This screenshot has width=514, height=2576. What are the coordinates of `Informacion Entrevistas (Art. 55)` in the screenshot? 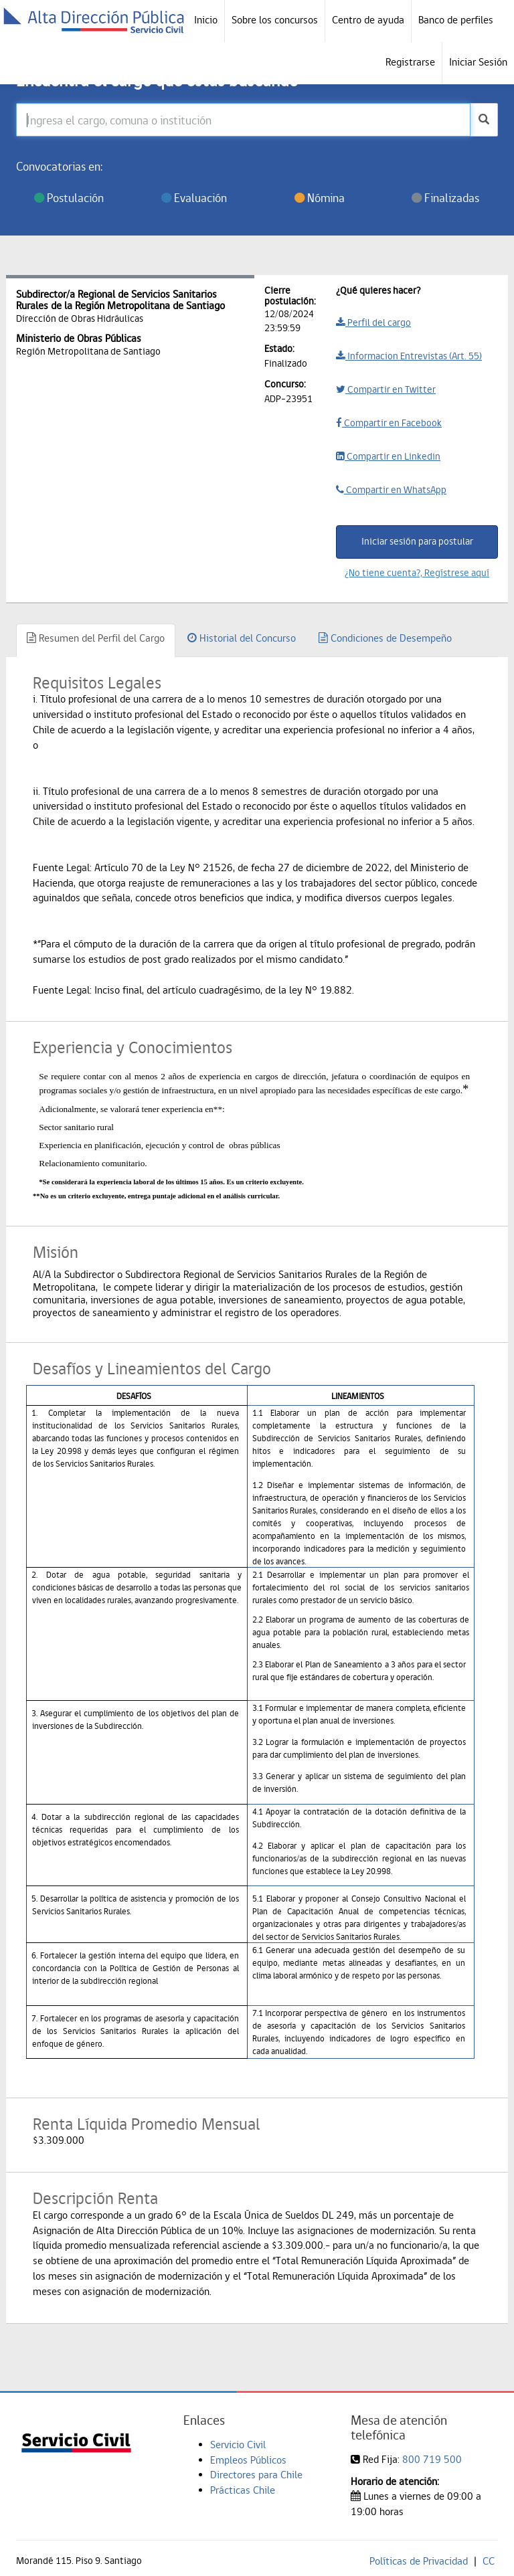 It's located at (409, 356).